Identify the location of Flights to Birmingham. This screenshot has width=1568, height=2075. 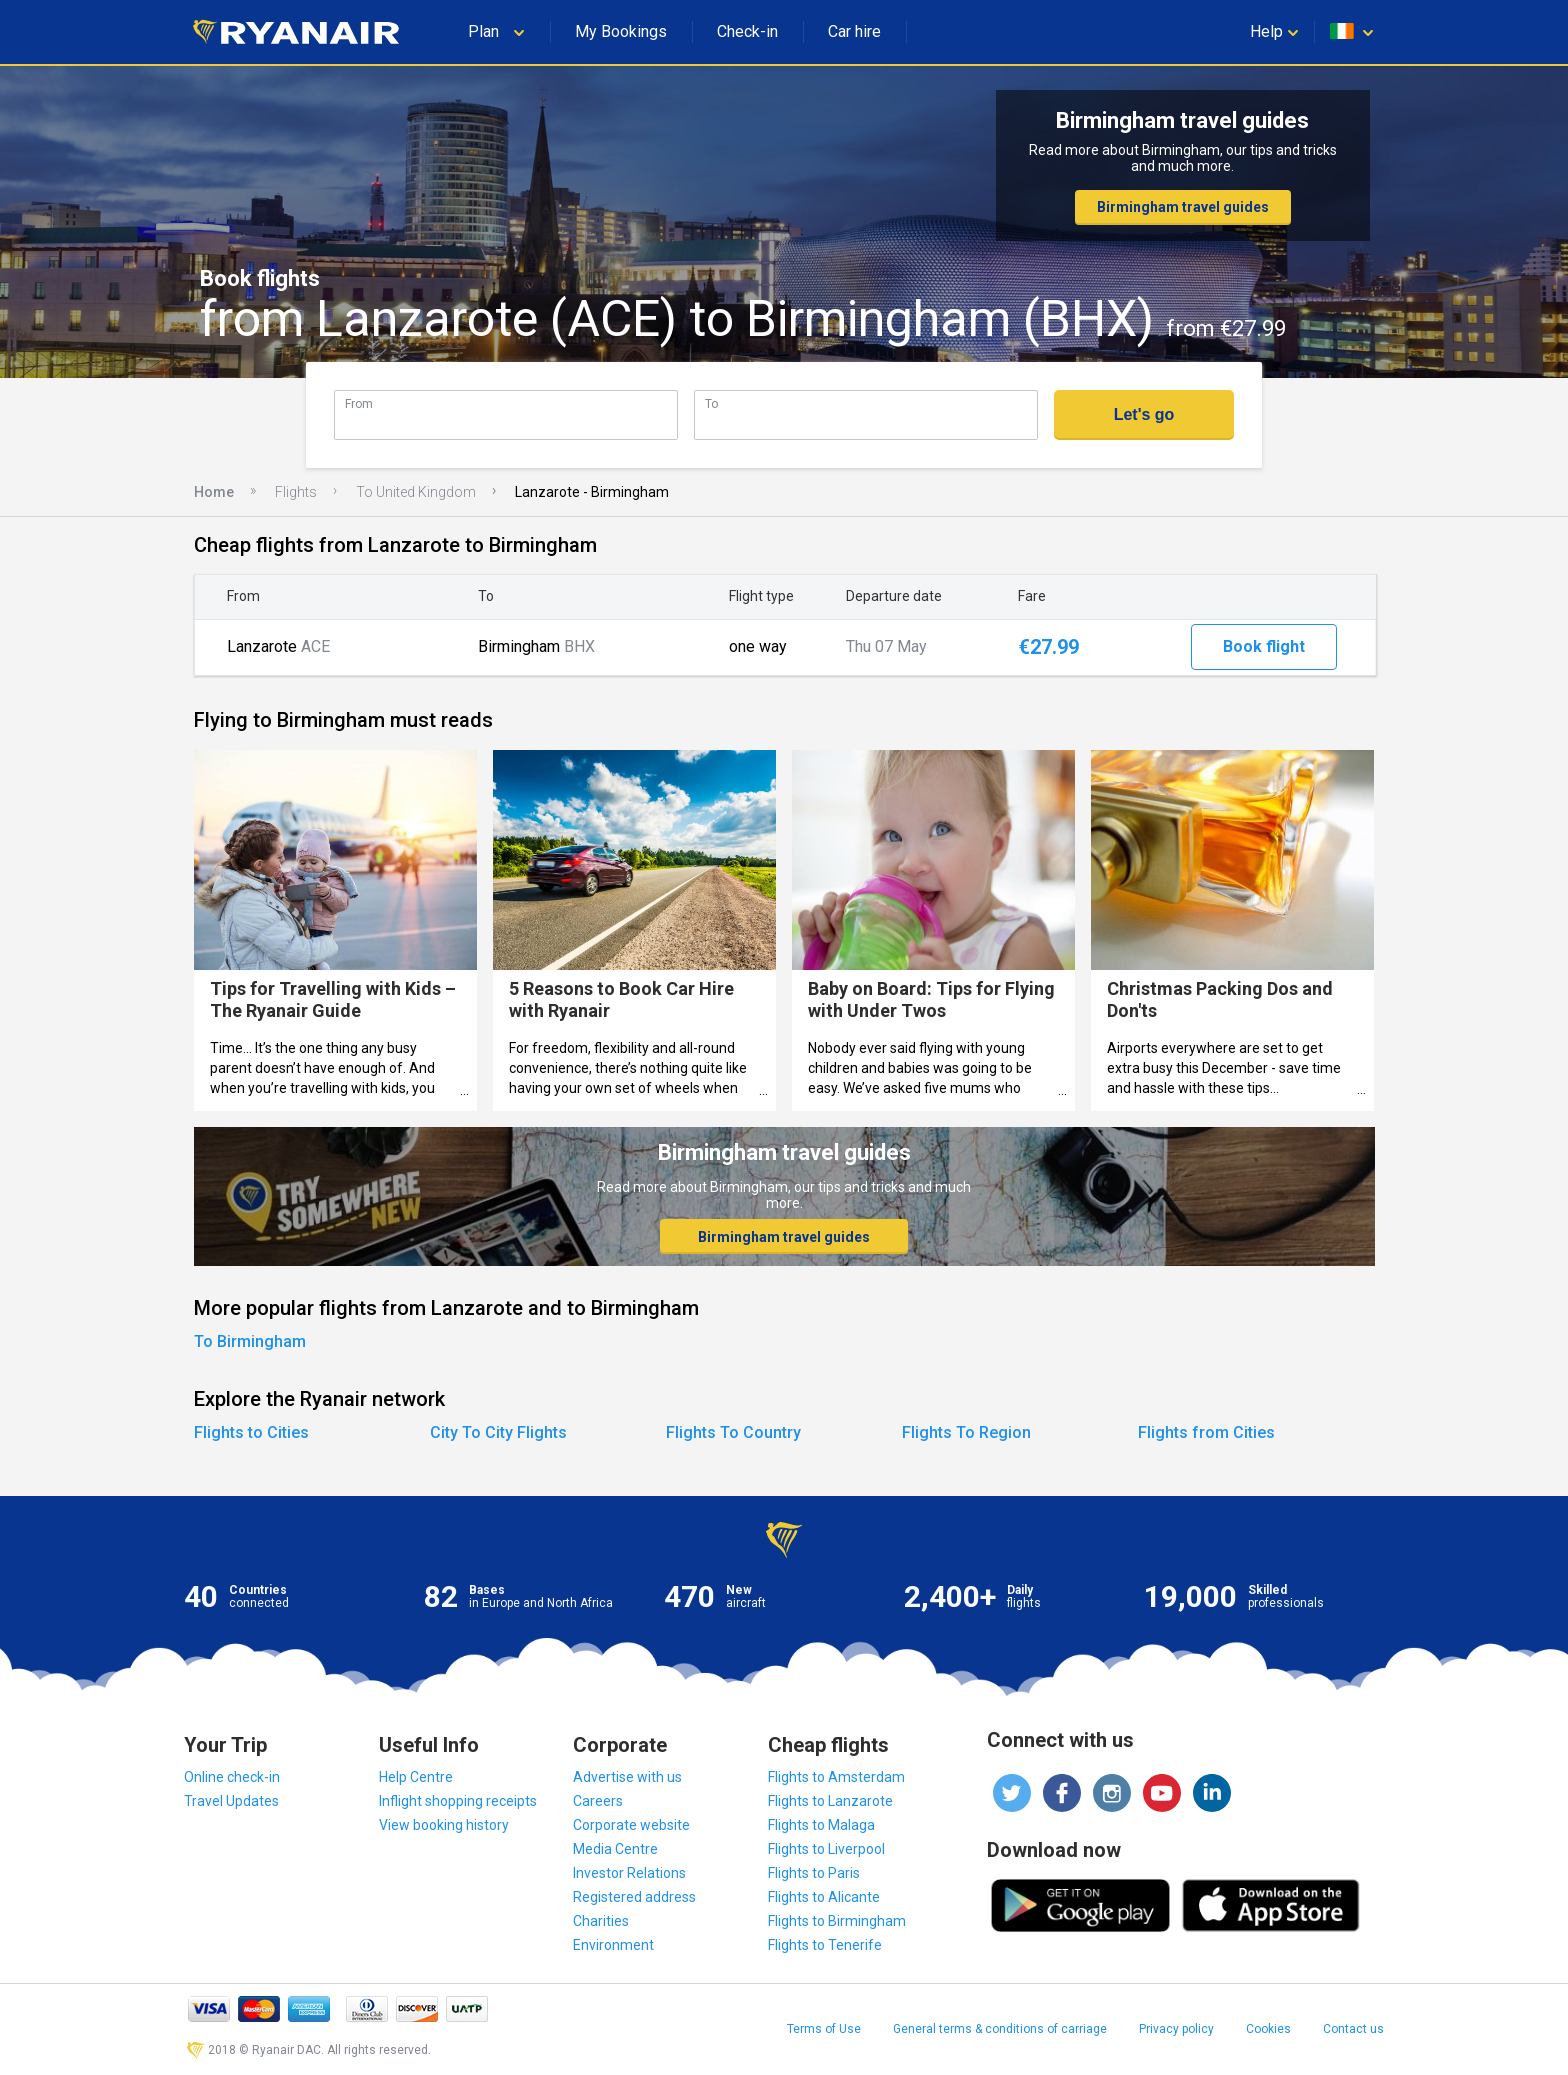
(837, 1921).